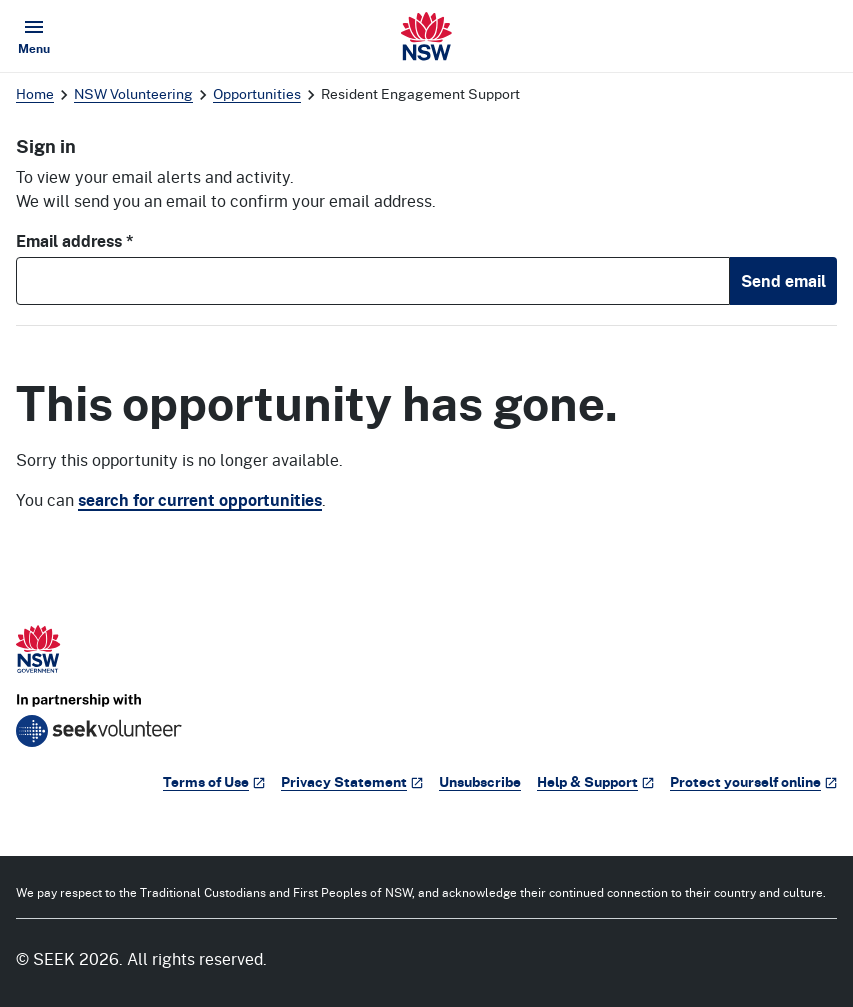 This screenshot has height=1007, width=853. What do you see at coordinates (257, 93) in the screenshot?
I see `Opportunities` at bounding box center [257, 93].